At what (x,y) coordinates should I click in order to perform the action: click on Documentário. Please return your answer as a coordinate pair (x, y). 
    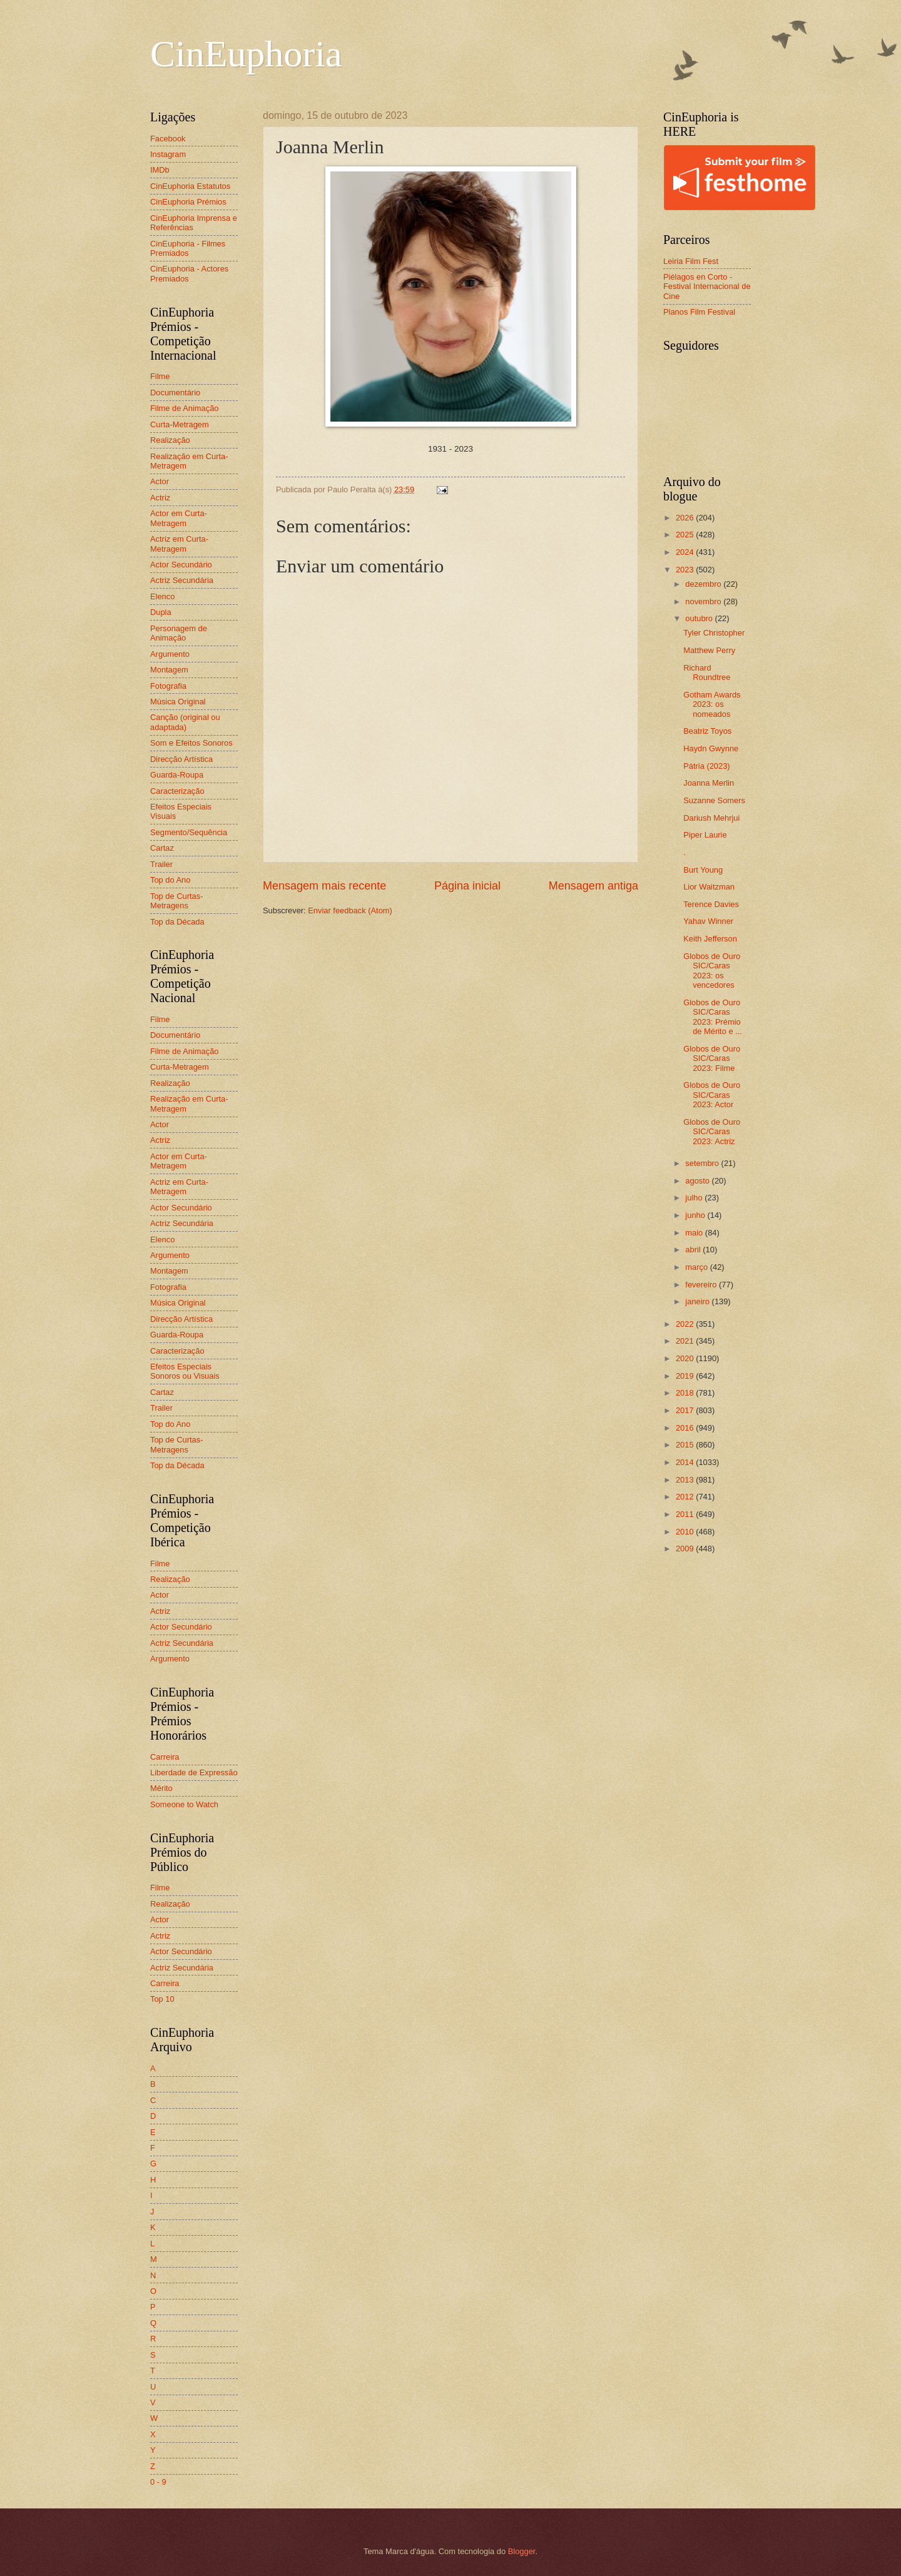
    Looking at the image, I should click on (175, 392).